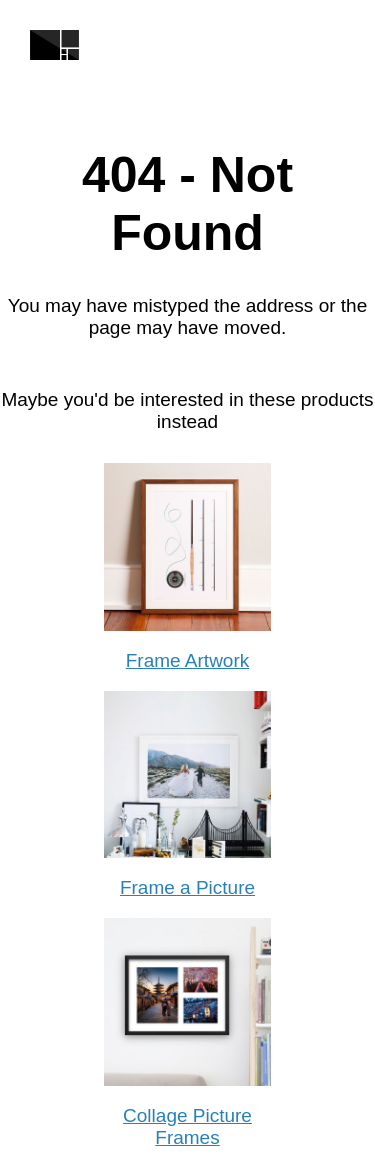 This screenshot has height=1168, width=375. Describe the element at coordinates (187, 1126) in the screenshot. I see `Collage Picture Frames` at that location.